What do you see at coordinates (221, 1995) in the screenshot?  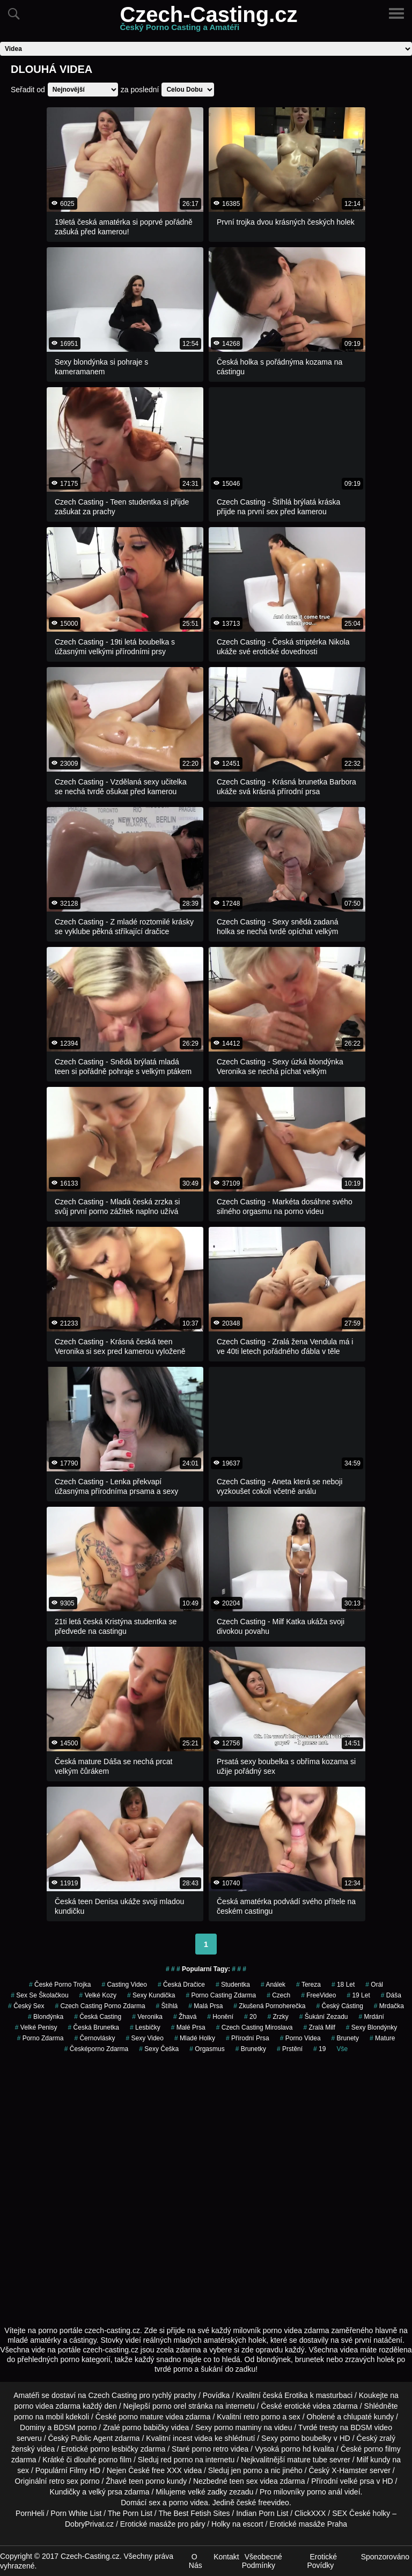 I see `porno casting zdarma` at bounding box center [221, 1995].